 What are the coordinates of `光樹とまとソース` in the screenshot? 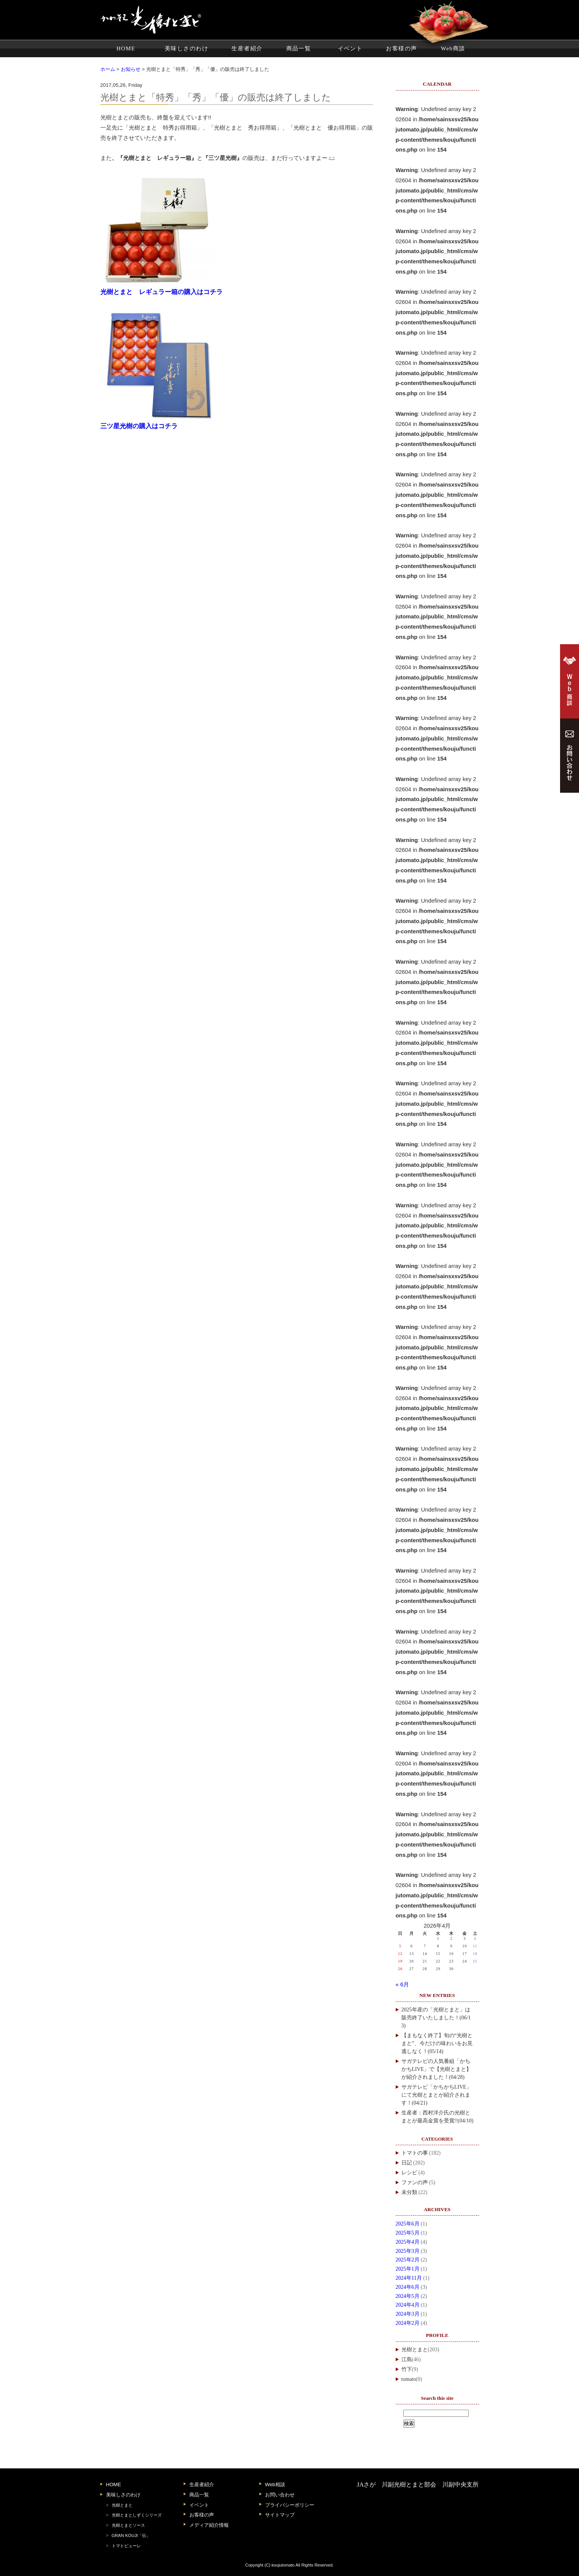 It's located at (128, 2525).